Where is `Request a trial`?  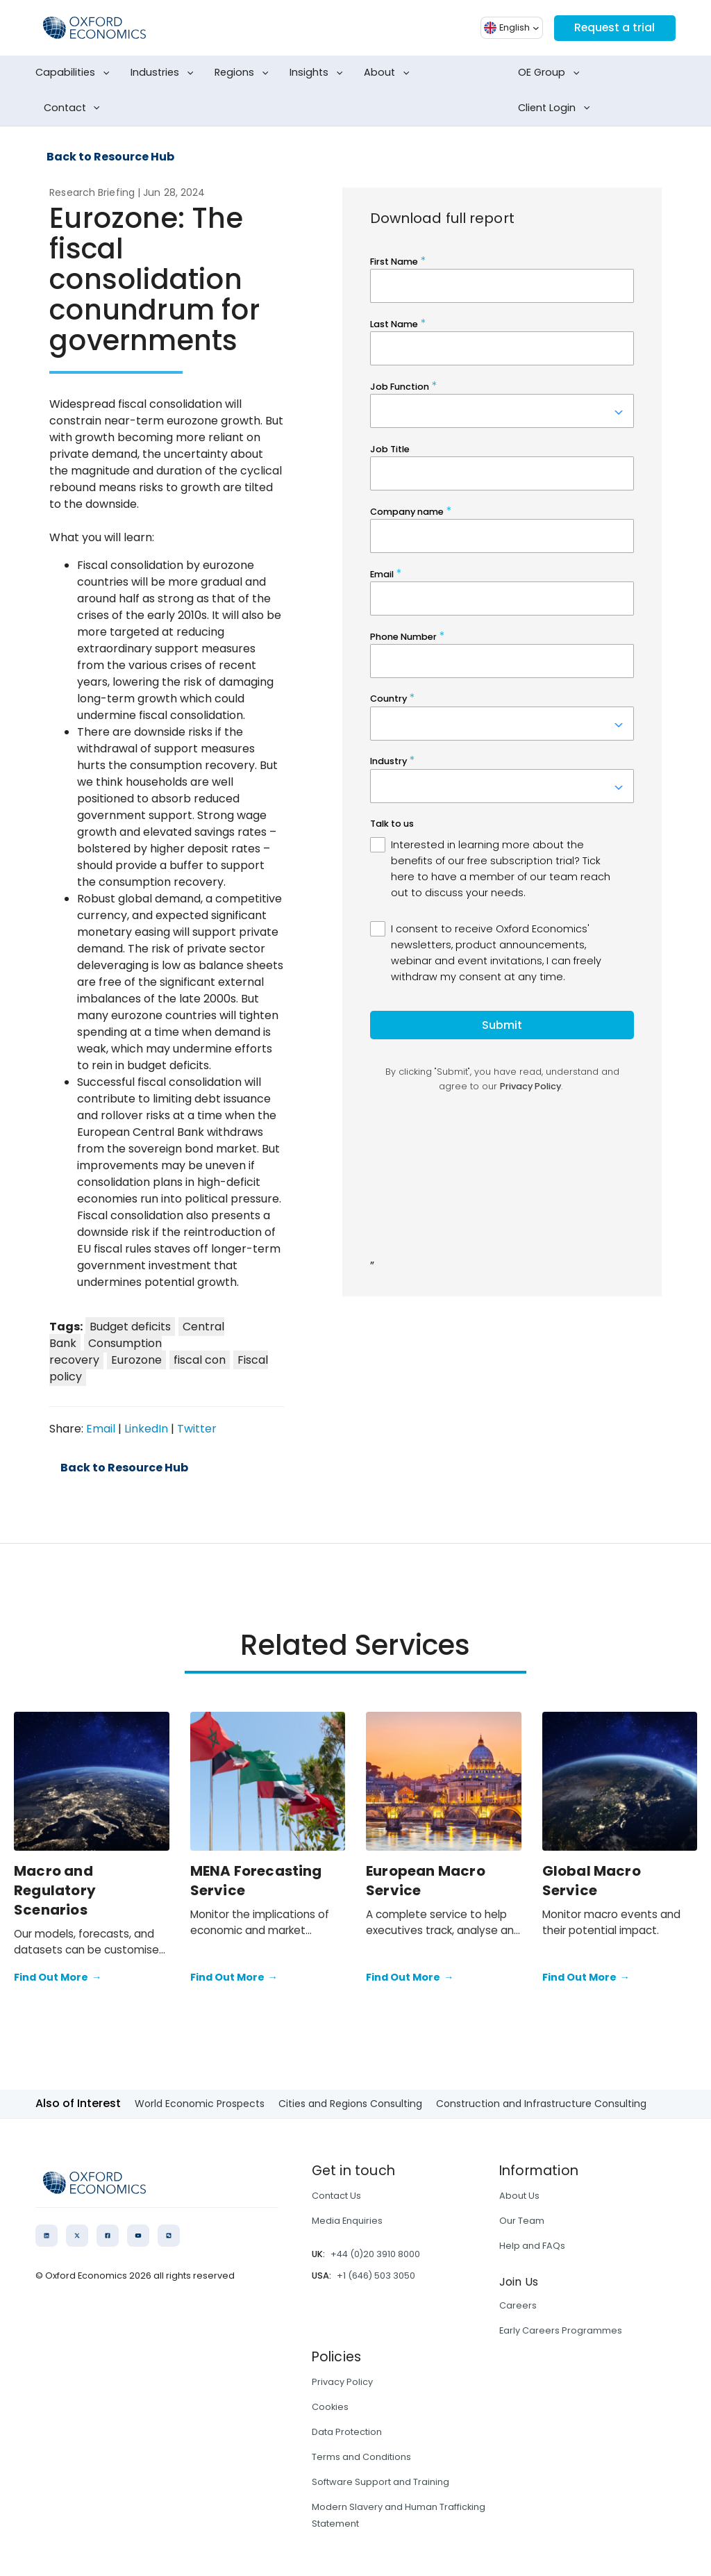
Request a trial is located at coordinates (614, 27).